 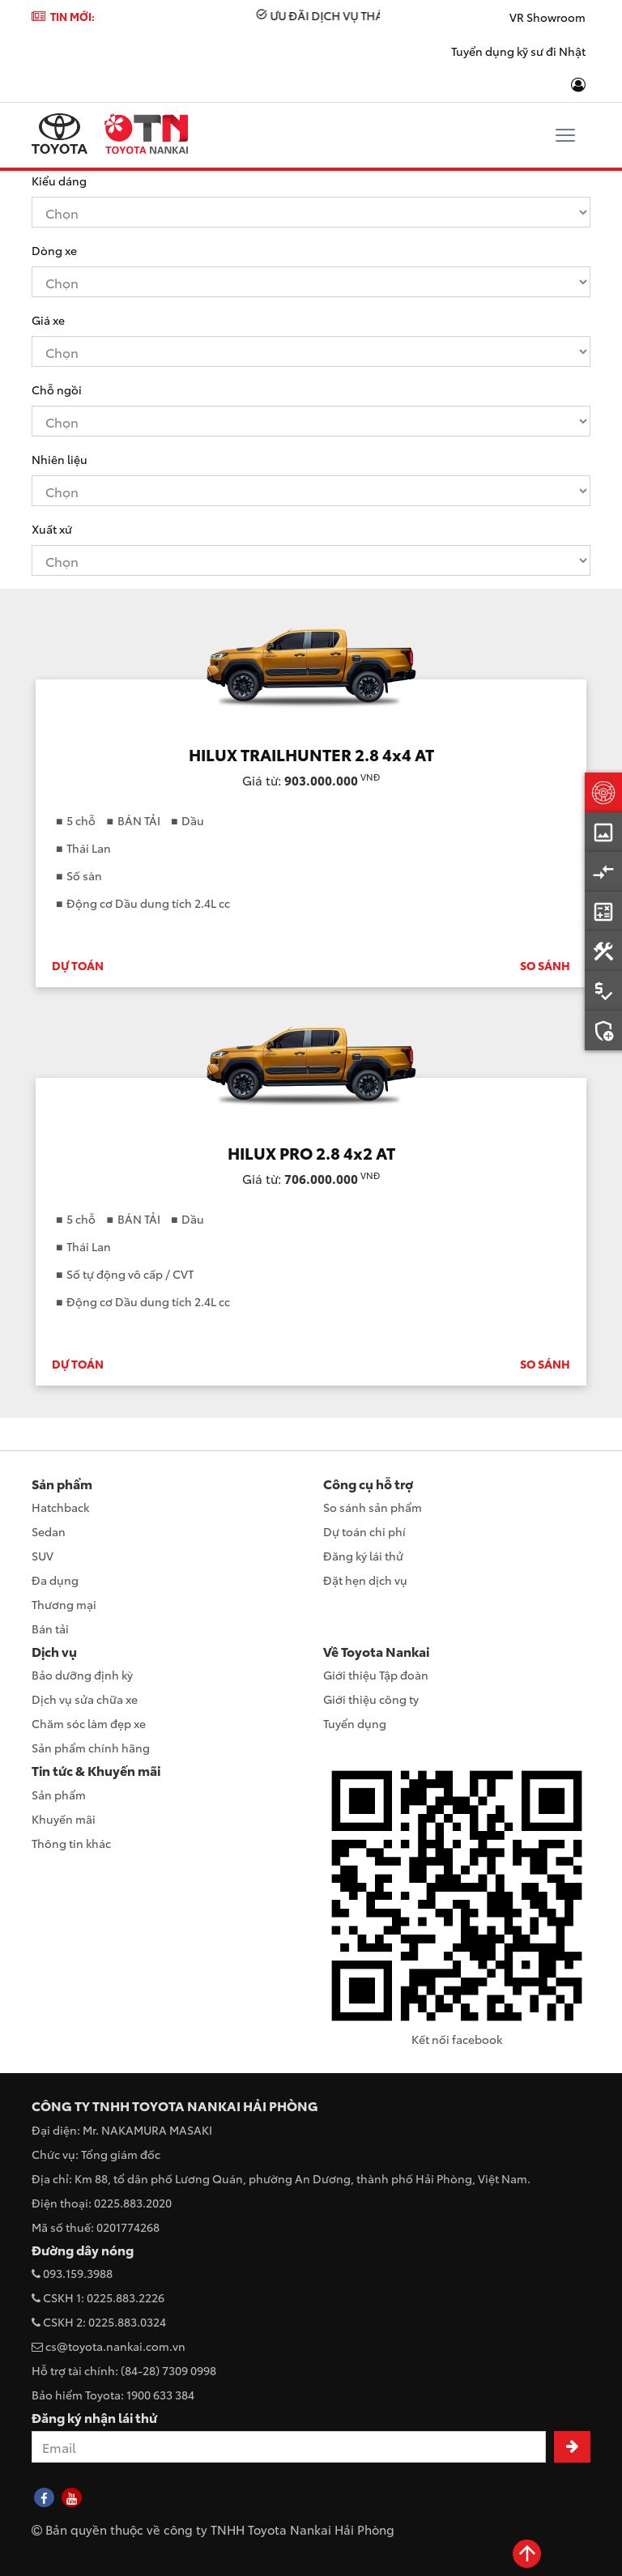 I want to click on Đặt hẹn dịch vụ, so click(x=365, y=1580).